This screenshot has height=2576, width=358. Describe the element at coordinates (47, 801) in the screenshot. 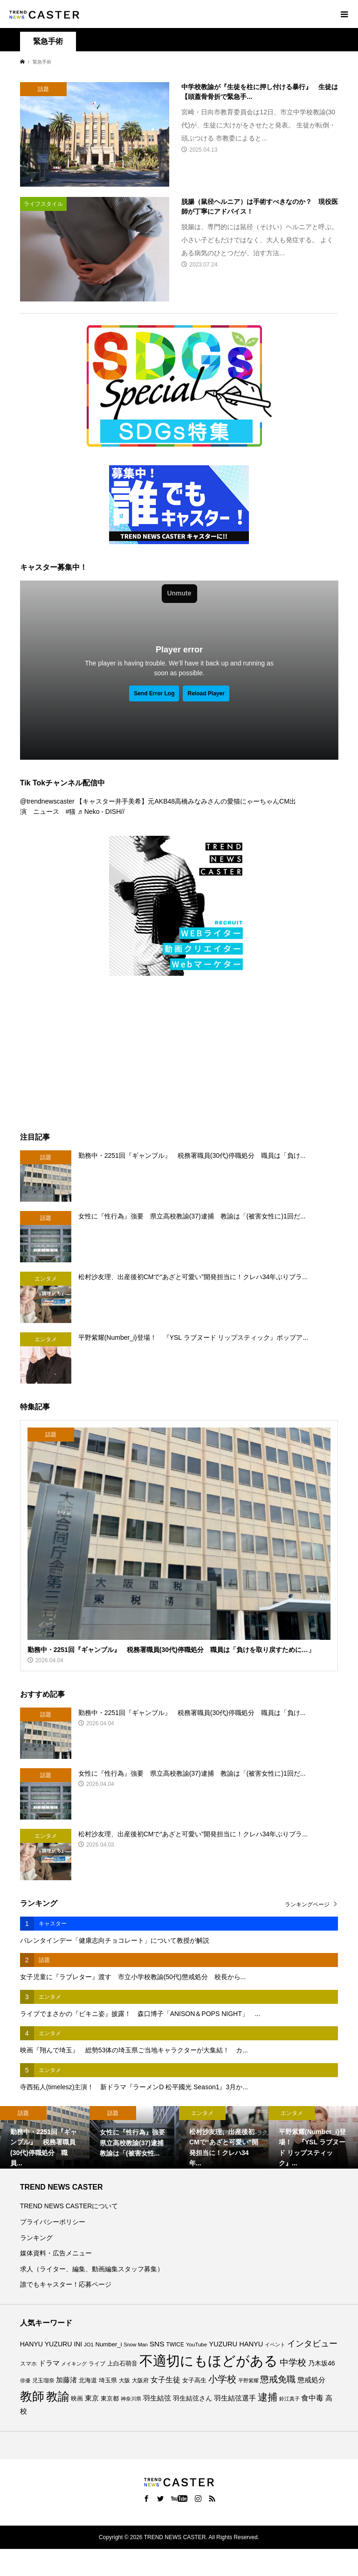

I see `@trendnewscaster` at that location.